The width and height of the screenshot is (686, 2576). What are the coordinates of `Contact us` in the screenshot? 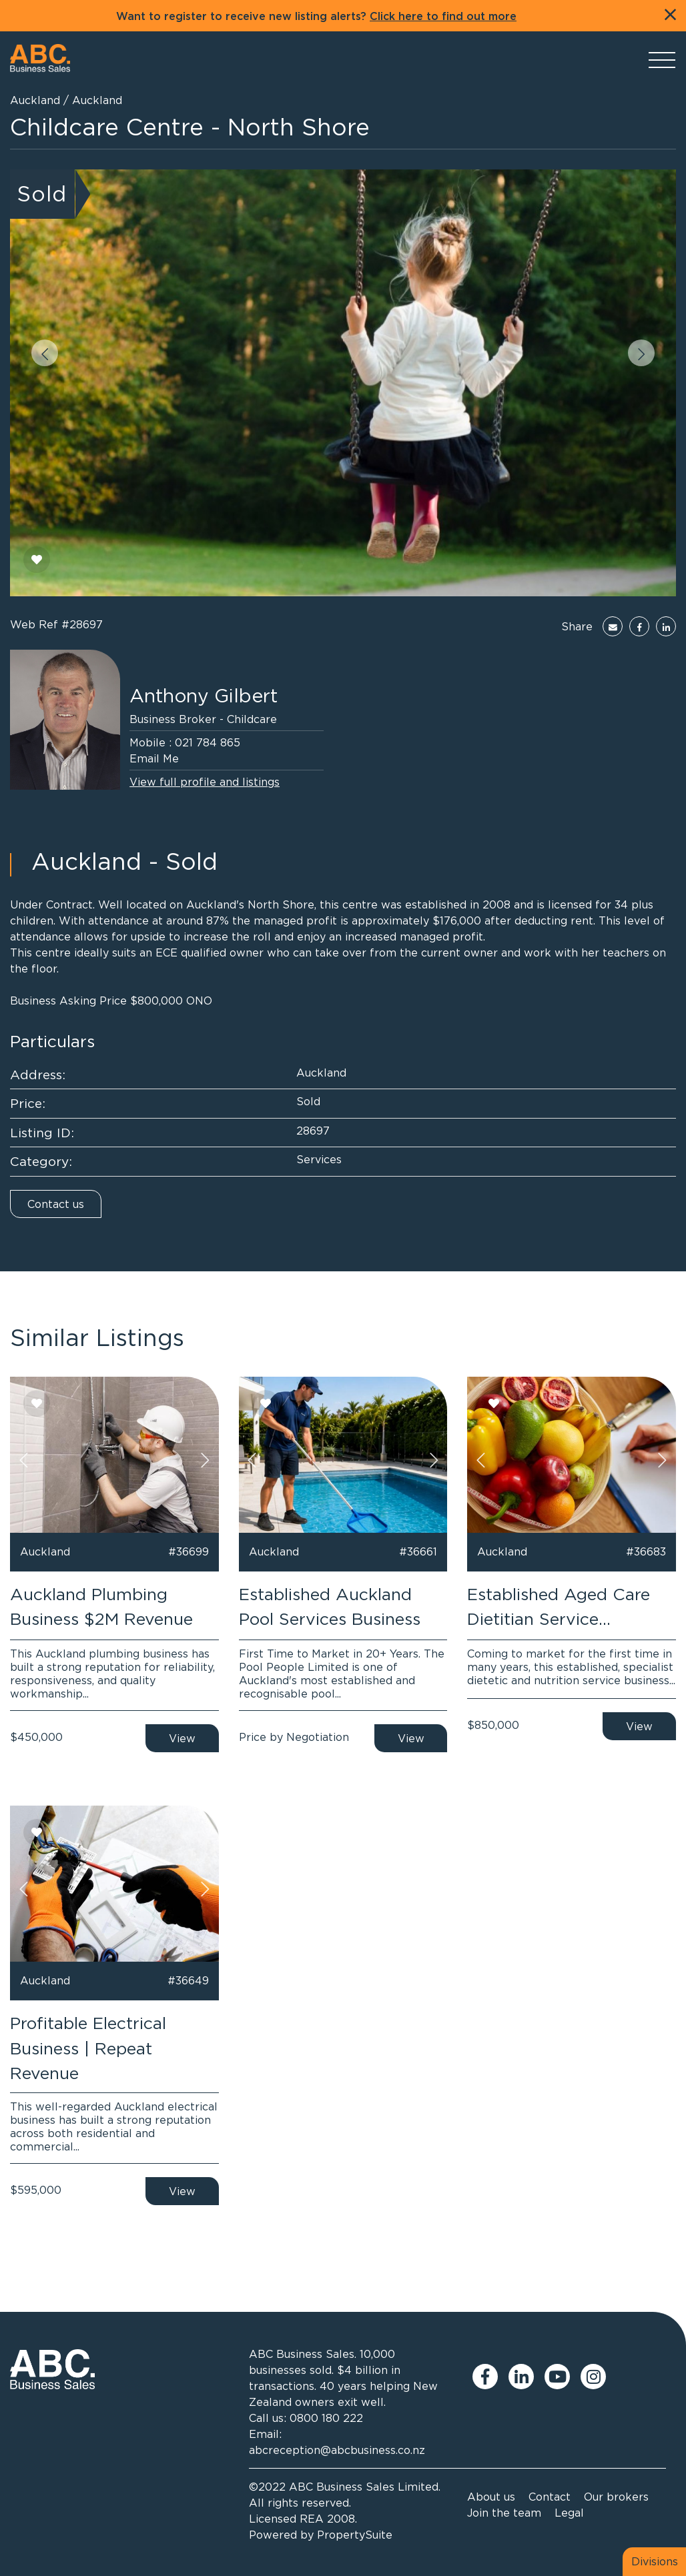 It's located at (55, 1204).